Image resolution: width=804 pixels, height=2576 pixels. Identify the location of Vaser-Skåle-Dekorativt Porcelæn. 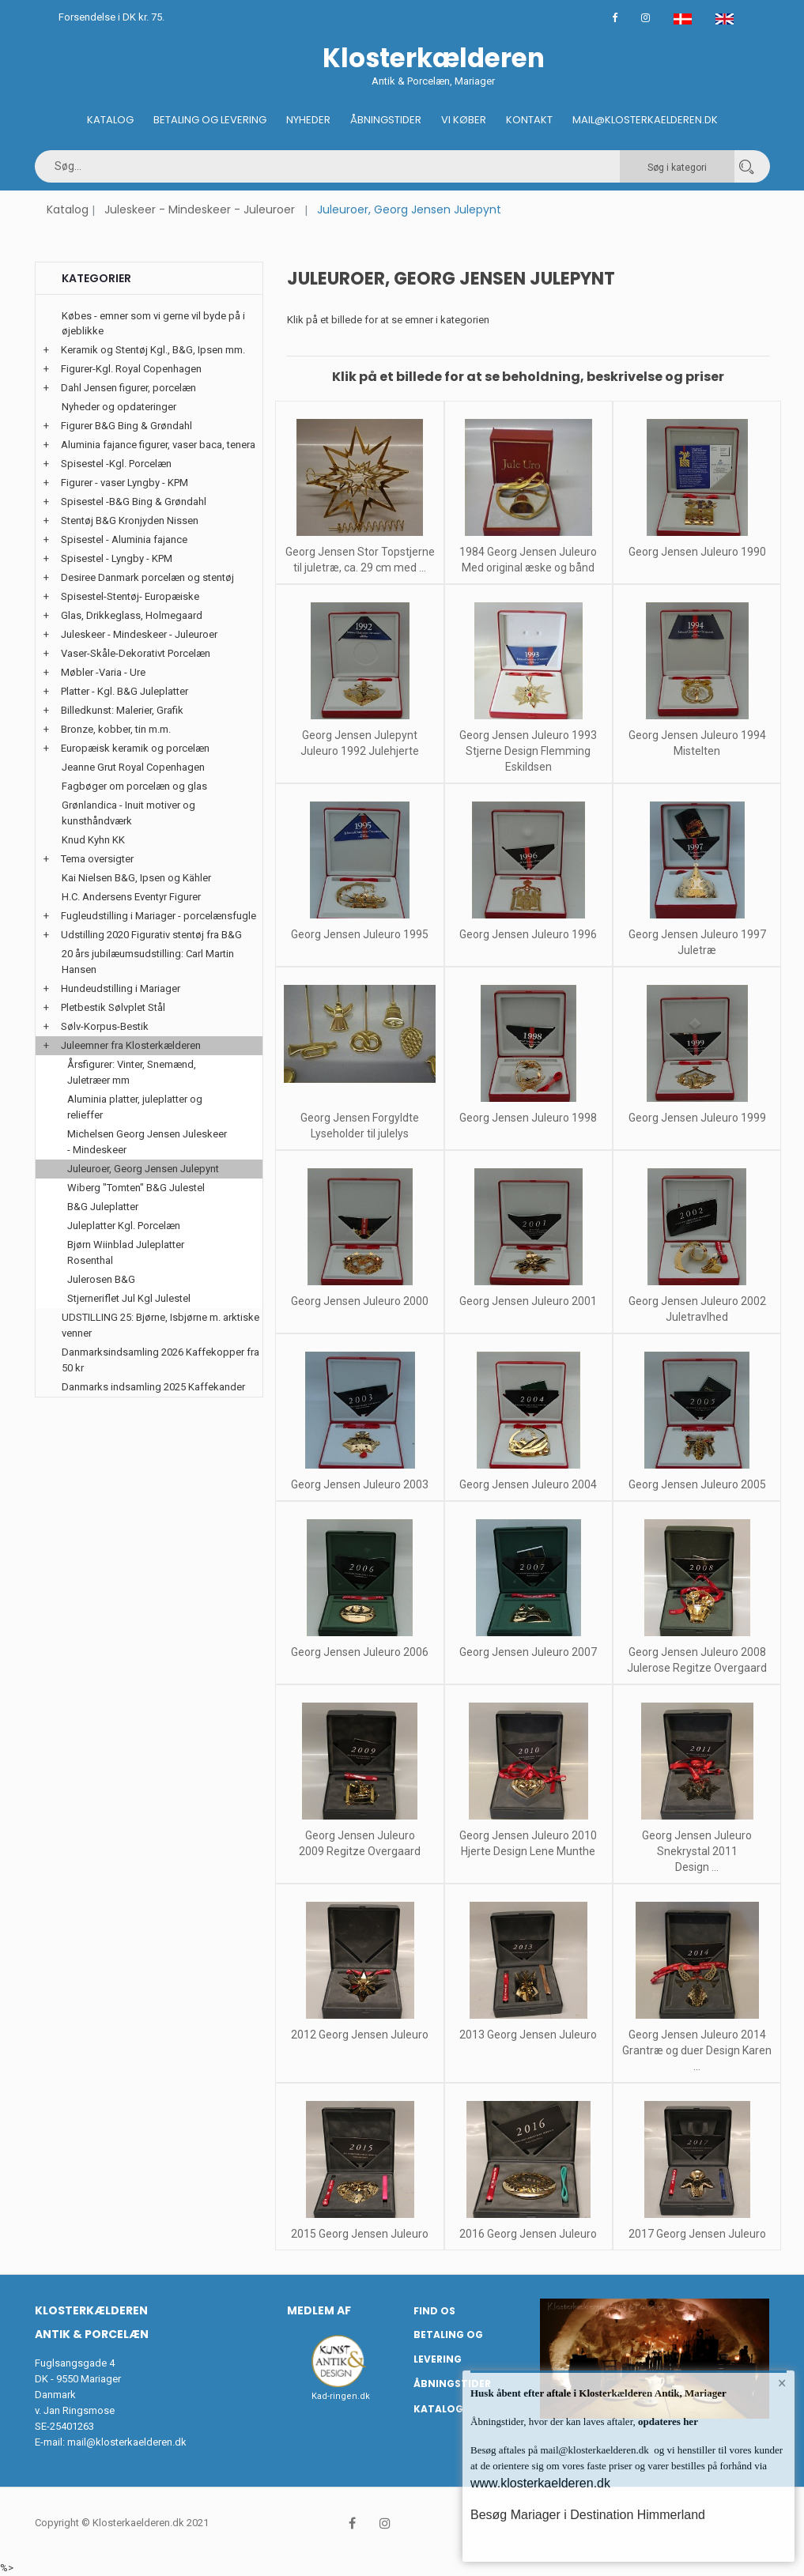
(135, 653).